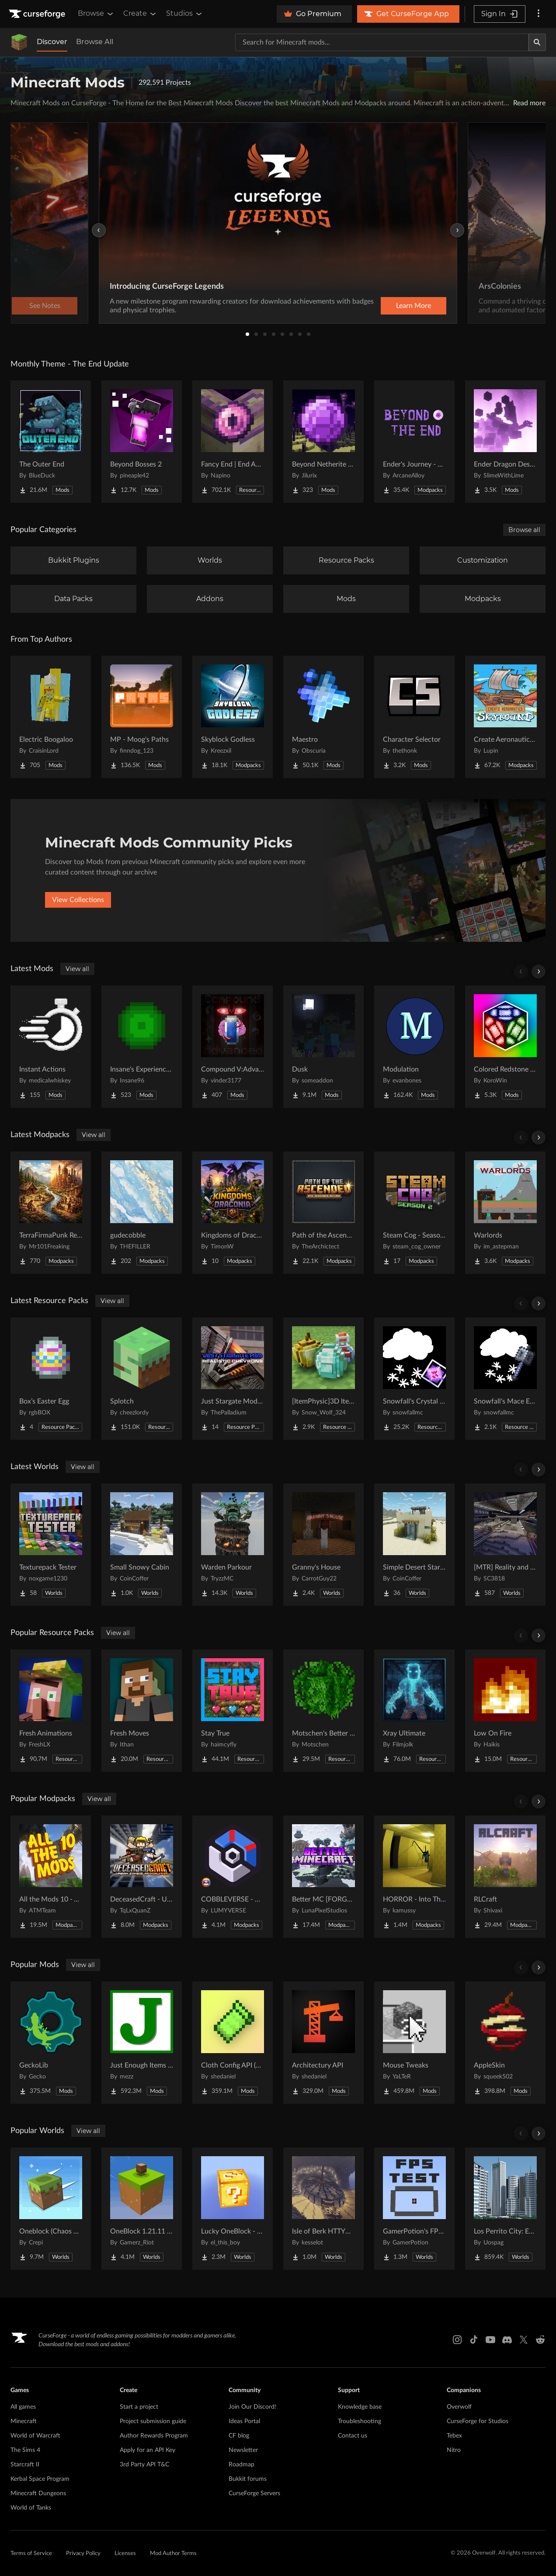 The height and width of the screenshot is (2576, 556). What do you see at coordinates (141, 1378) in the screenshot?
I see `[Go to Splotch Project Page]` at bounding box center [141, 1378].